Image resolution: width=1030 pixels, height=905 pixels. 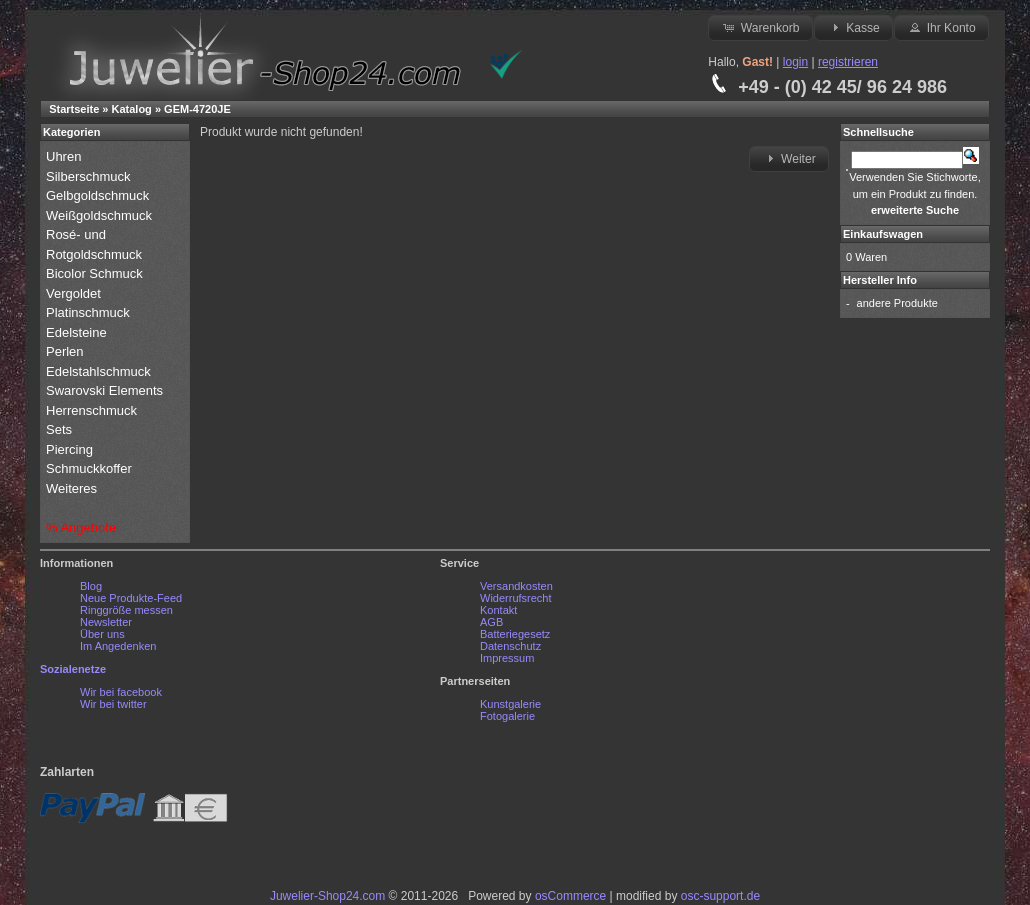 What do you see at coordinates (516, 598) in the screenshot?
I see `Widerrufsrecht` at bounding box center [516, 598].